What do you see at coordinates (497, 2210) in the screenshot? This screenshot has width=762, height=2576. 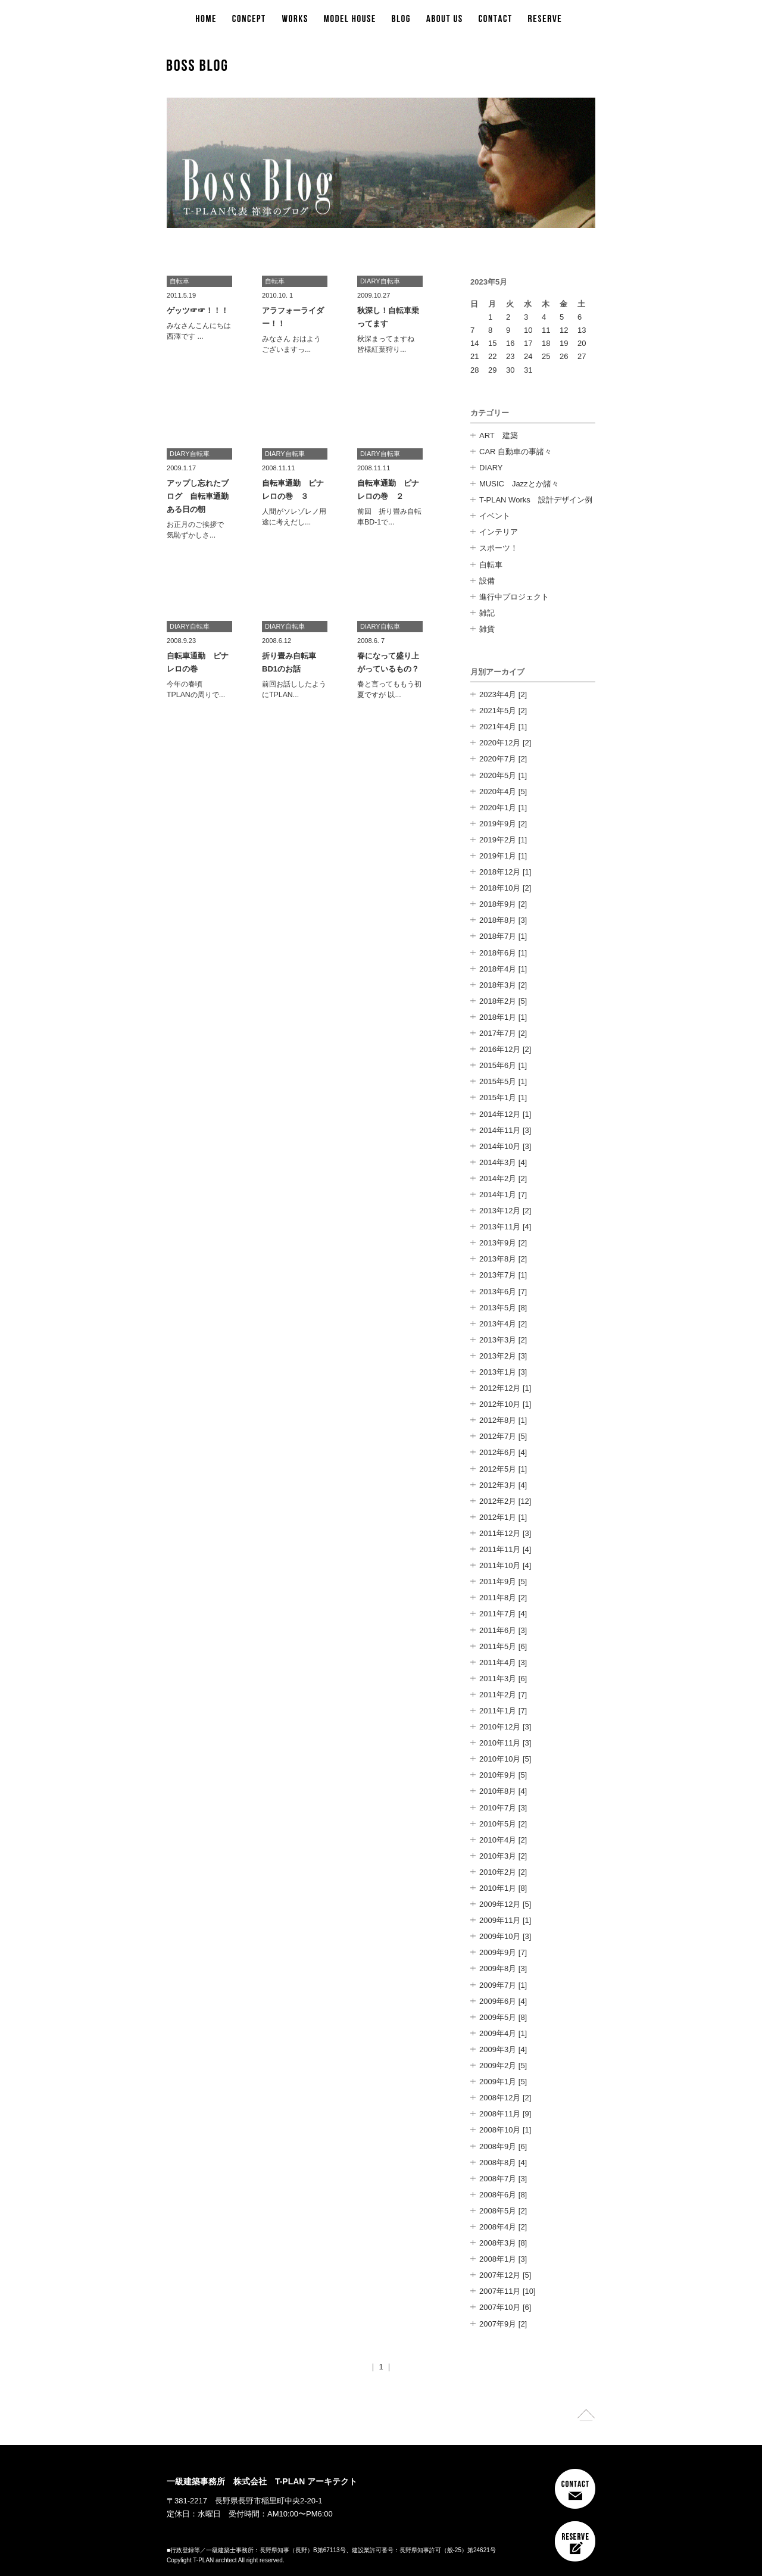 I see `2008年5月` at bounding box center [497, 2210].